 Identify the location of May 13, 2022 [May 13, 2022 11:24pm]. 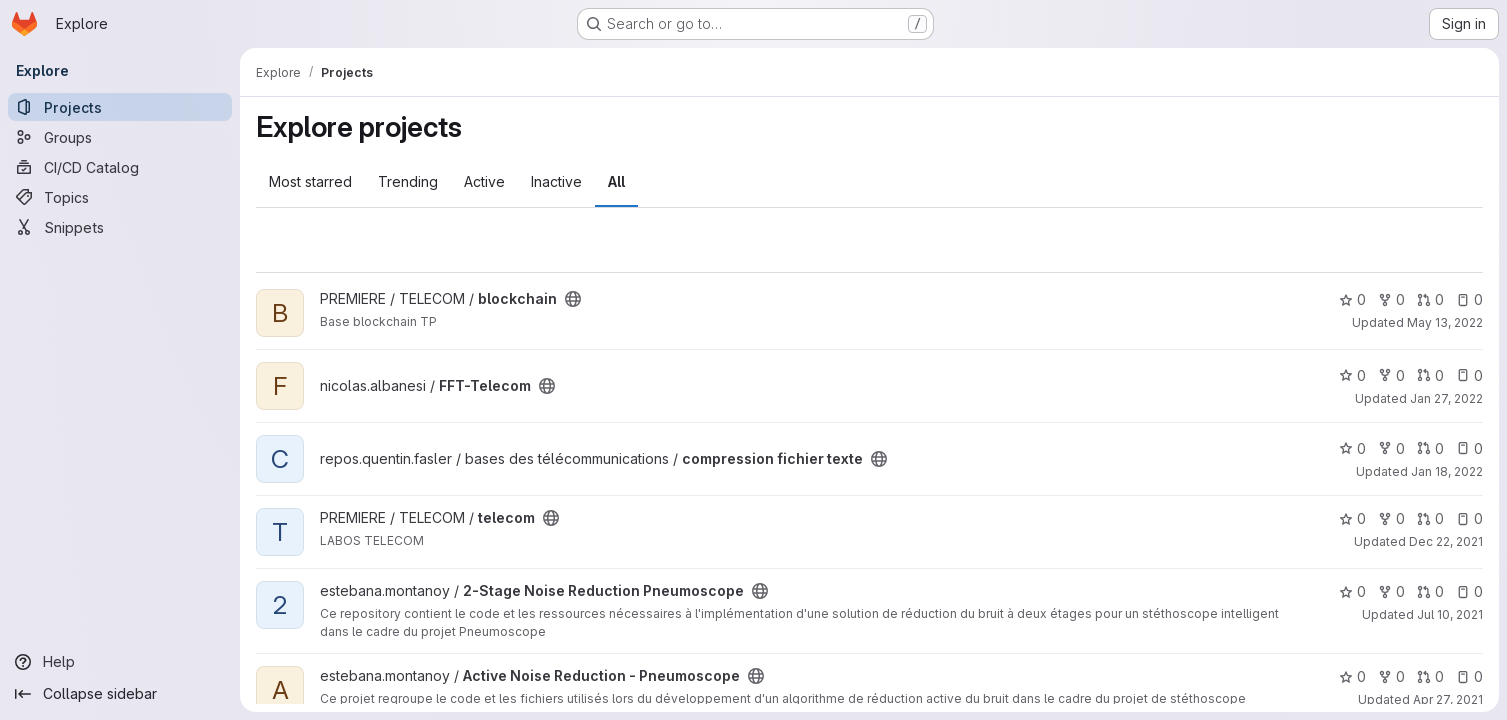
(1445, 322).